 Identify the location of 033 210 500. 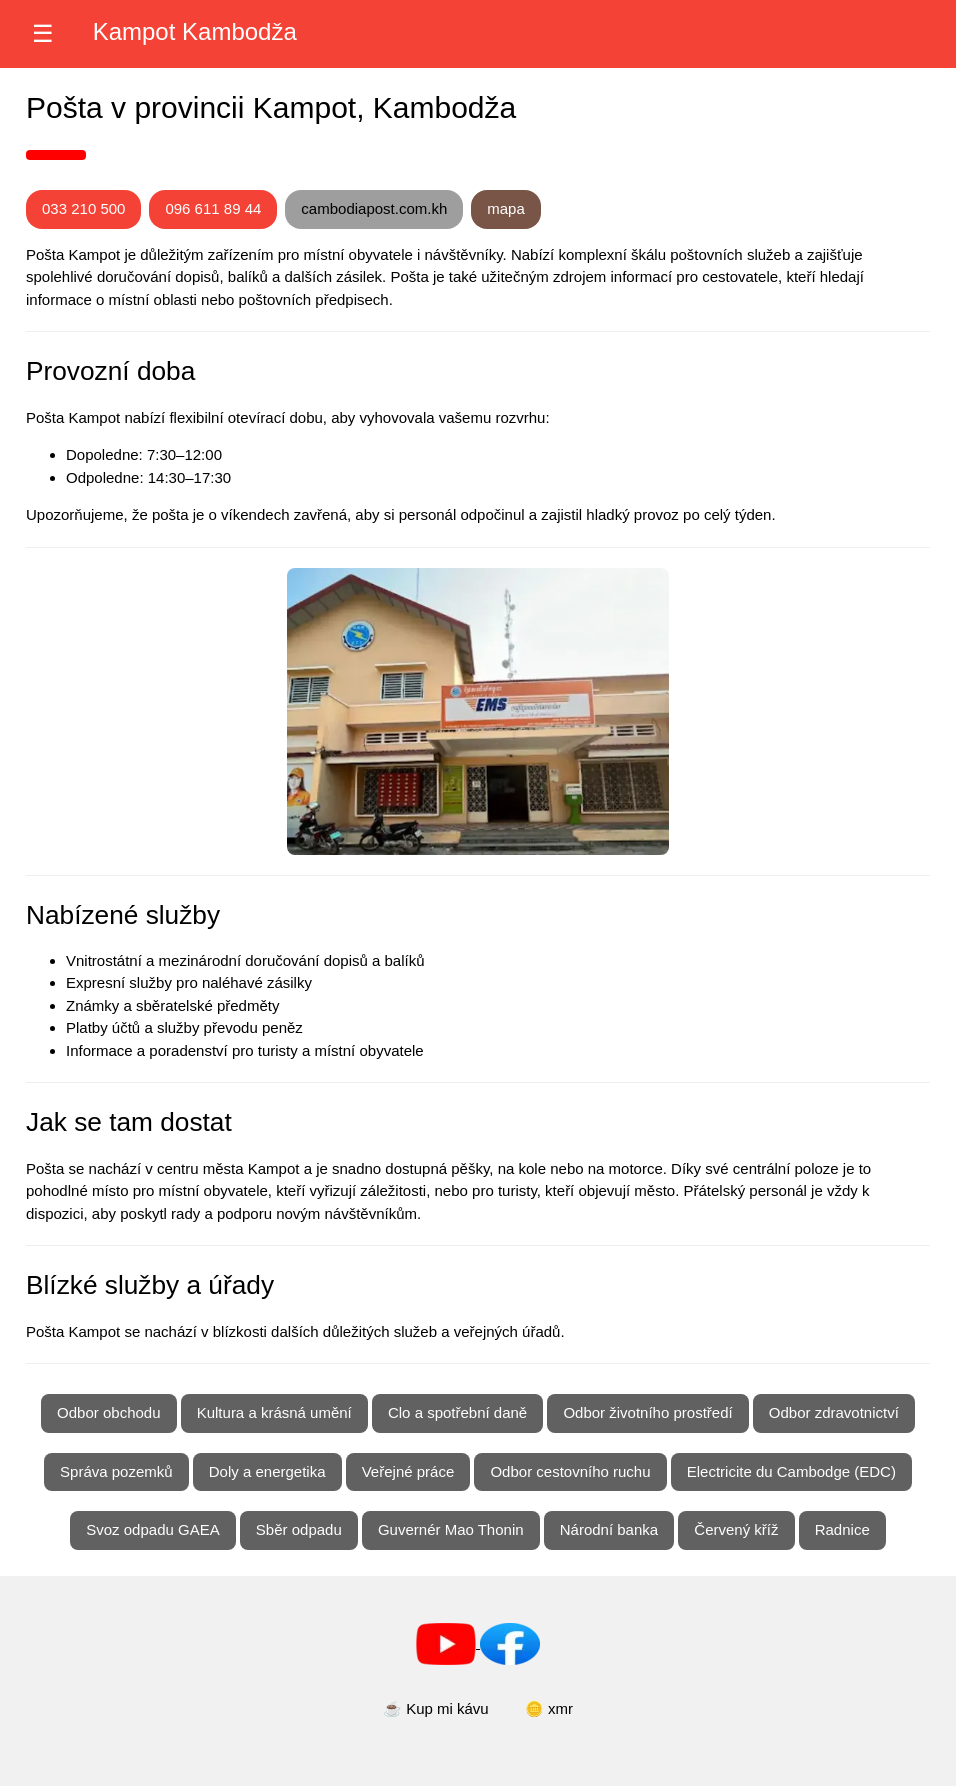
(83, 208).